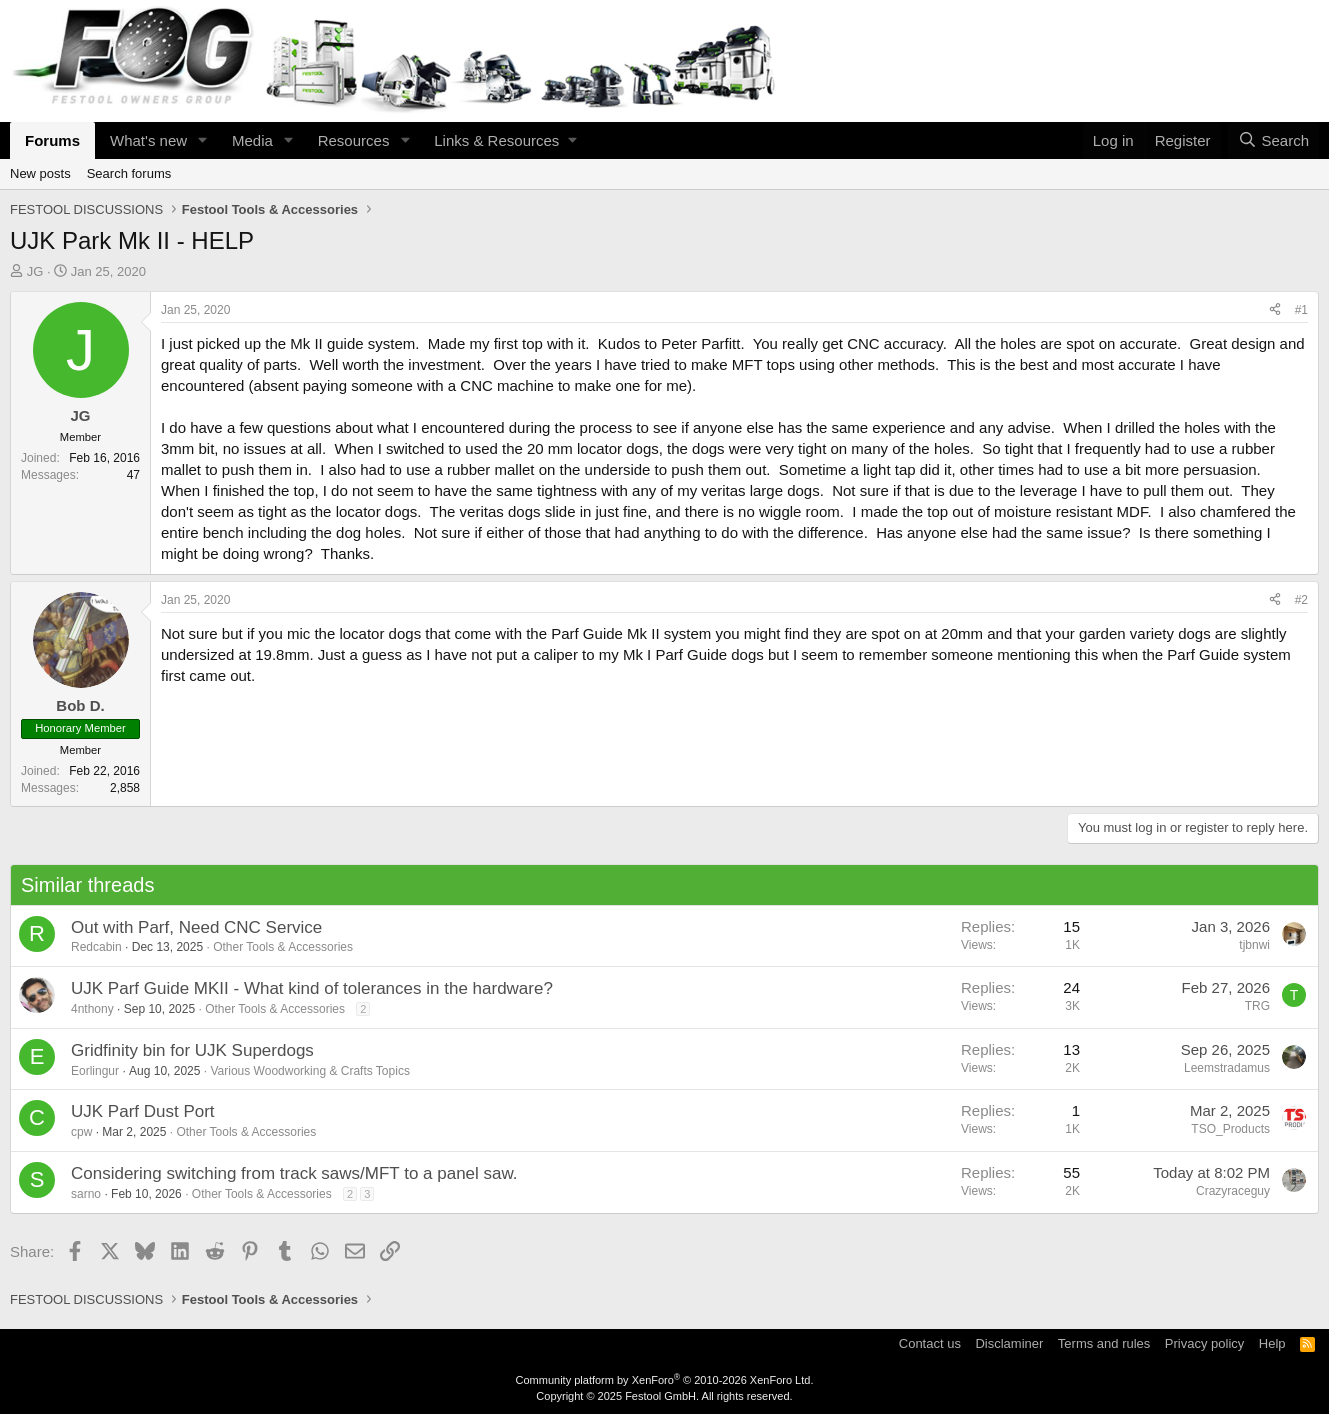 The width and height of the screenshot is (1329, 1414). What do you see at coordinates (1254, 945) in the screenshot?
I see `tjbnwi` at bounding box center [1254, 945].